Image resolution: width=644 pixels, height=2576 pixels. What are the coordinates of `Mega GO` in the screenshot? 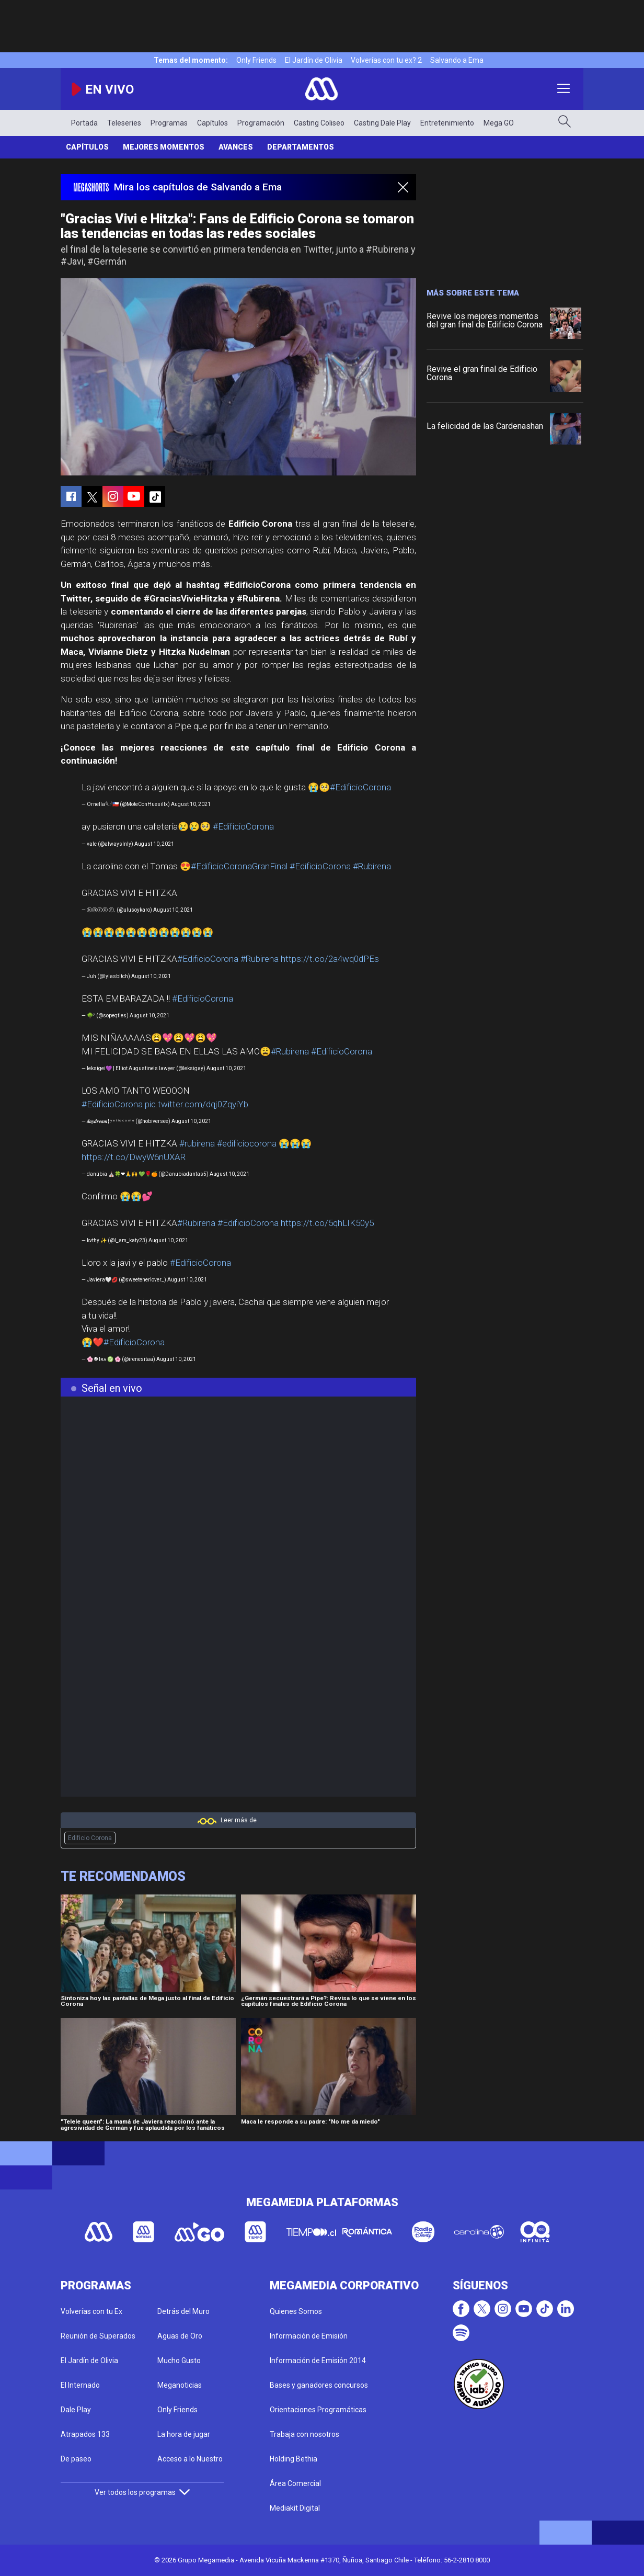 It's located at (499, 123).